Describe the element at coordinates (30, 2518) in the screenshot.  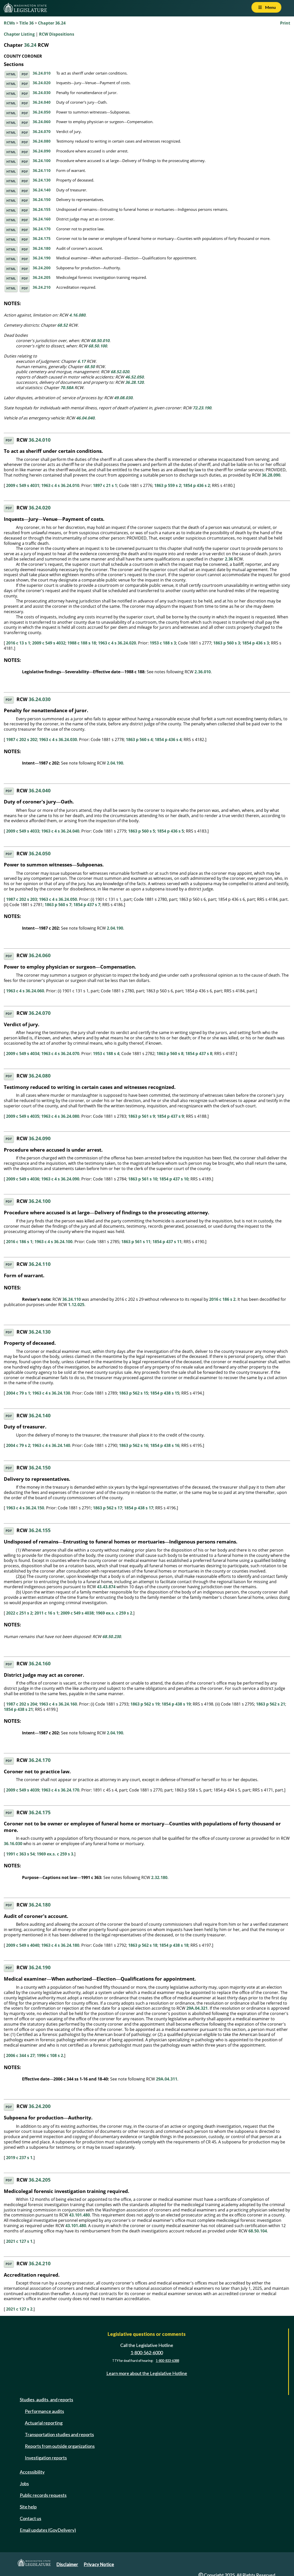
I see `Contact us` at that location.